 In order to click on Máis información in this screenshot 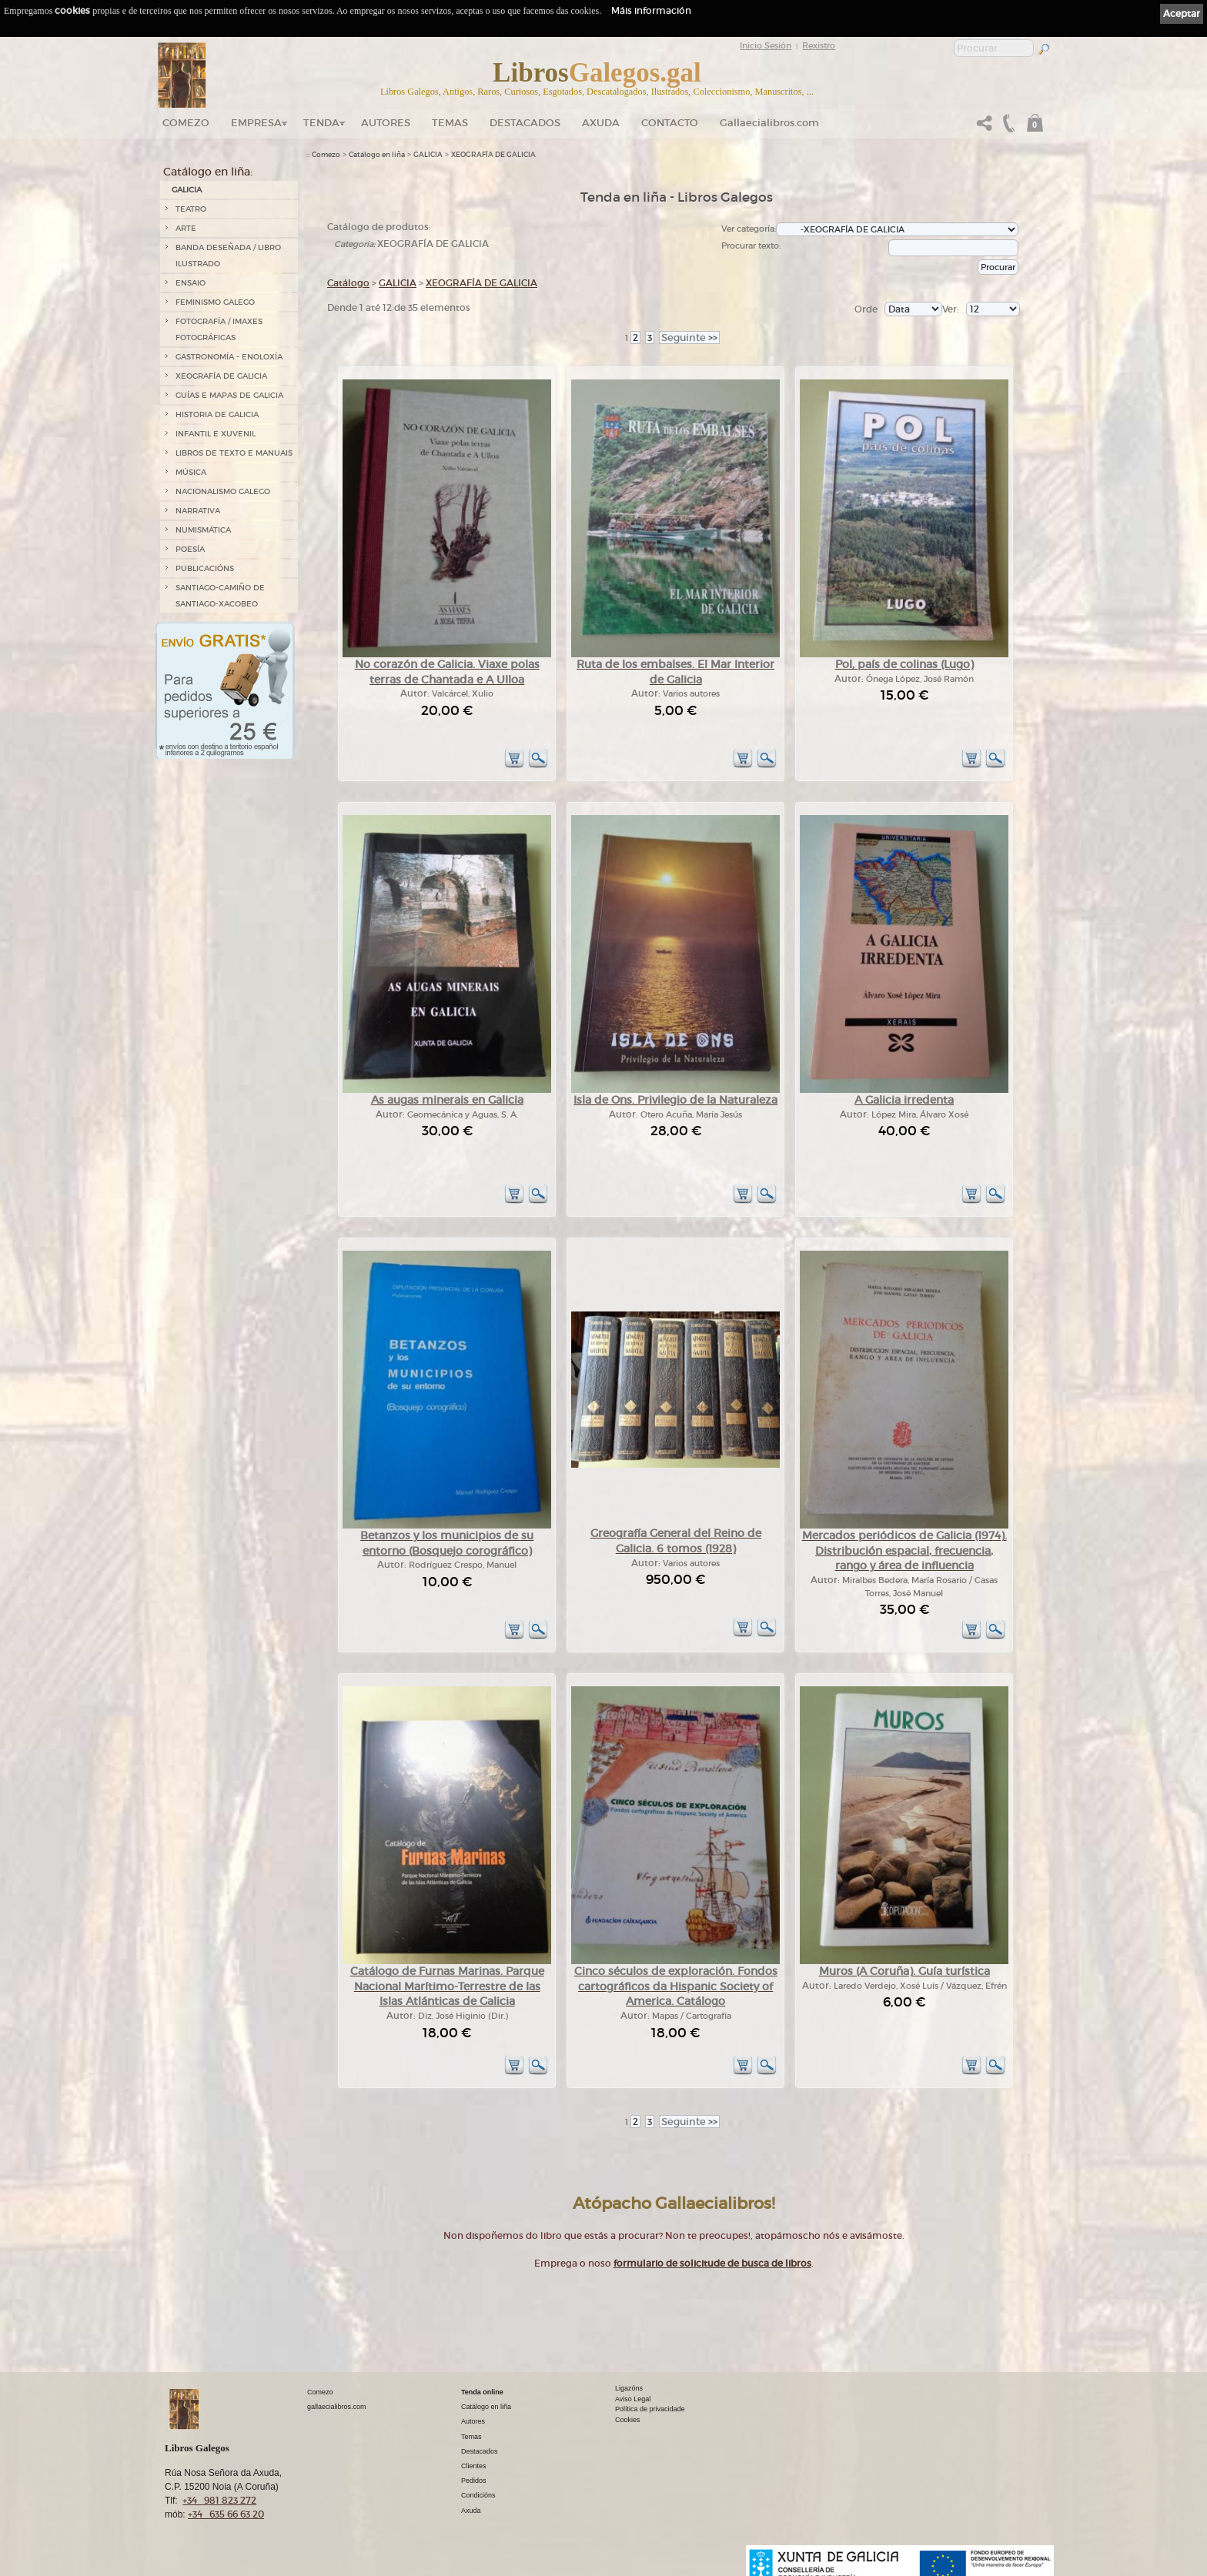, I will do `click(651, 10)`.